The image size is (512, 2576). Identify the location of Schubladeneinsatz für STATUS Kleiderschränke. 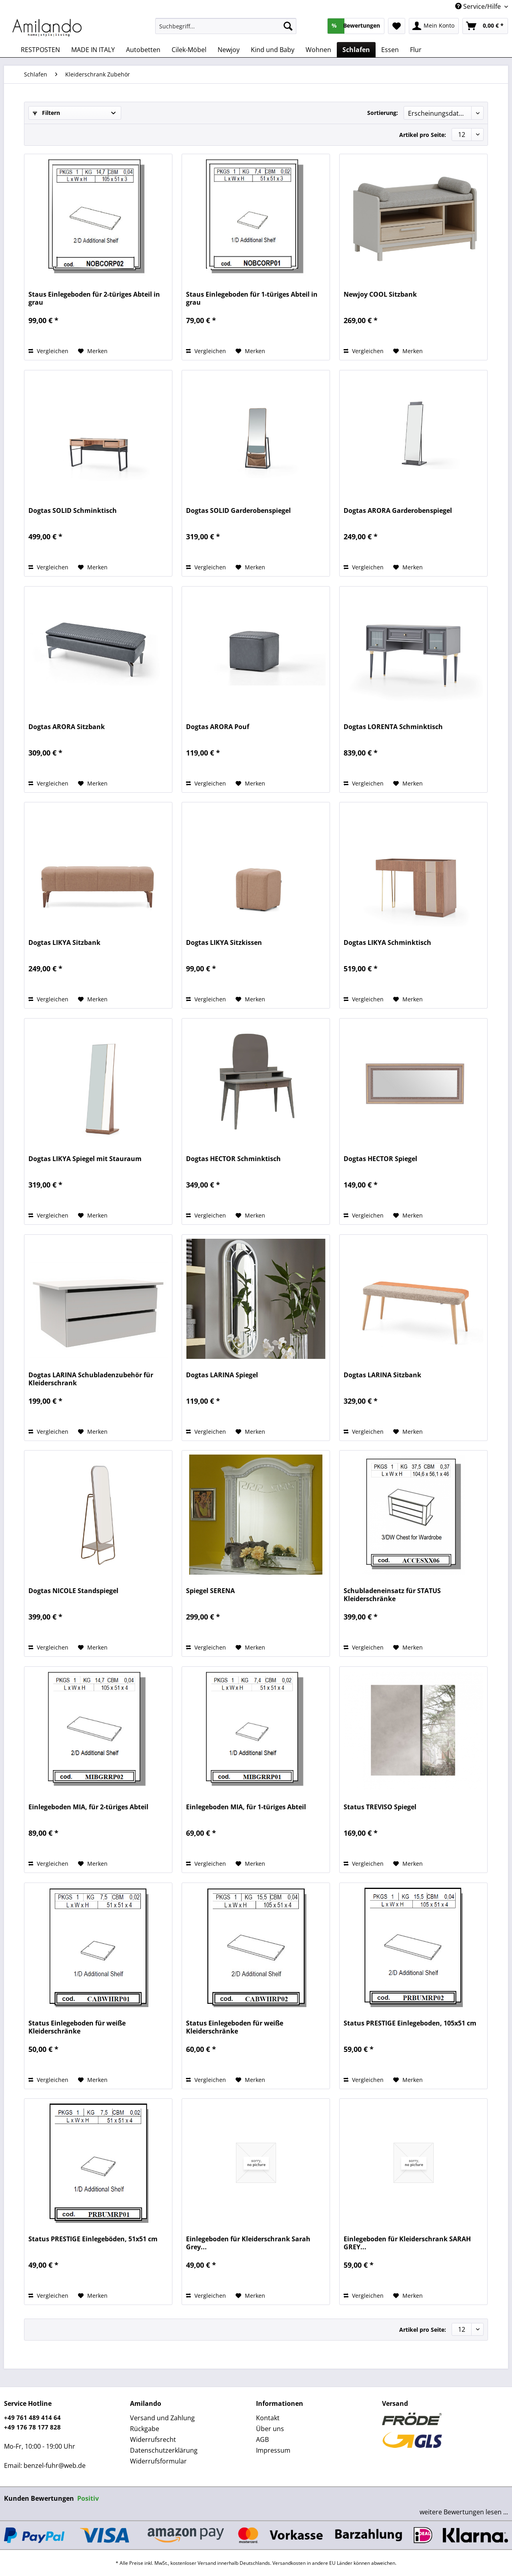
(392, 1595).